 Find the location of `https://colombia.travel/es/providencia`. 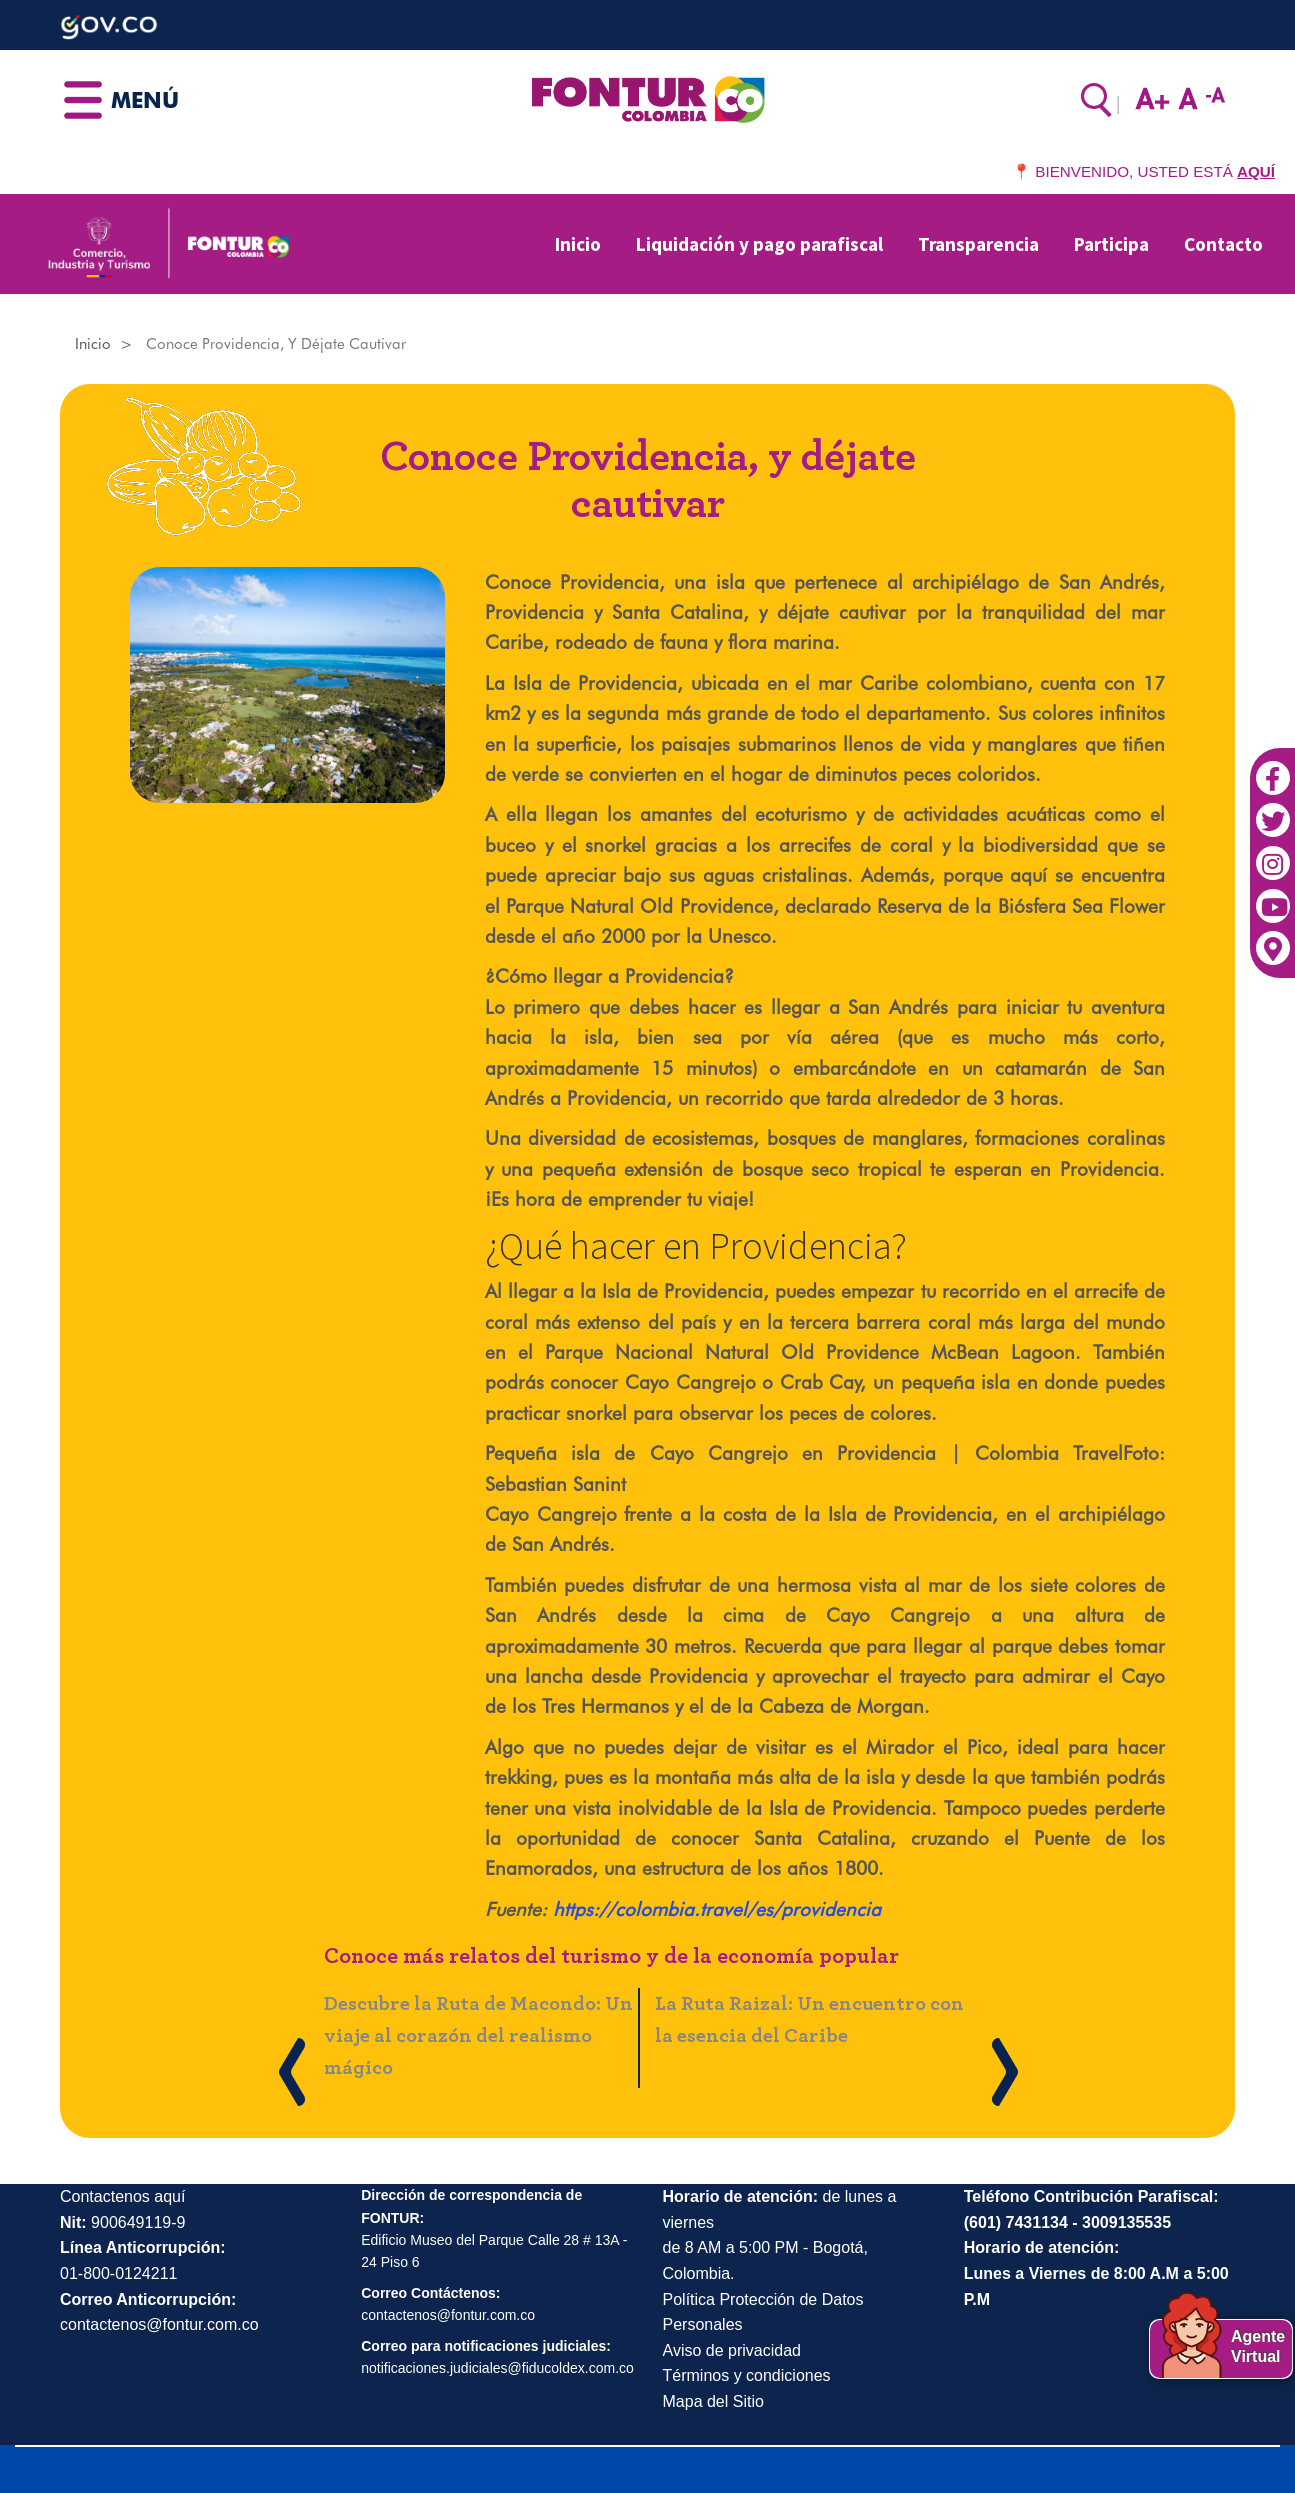

https://colombia.travel/es/providencia is located at coordinates (717, 1909).